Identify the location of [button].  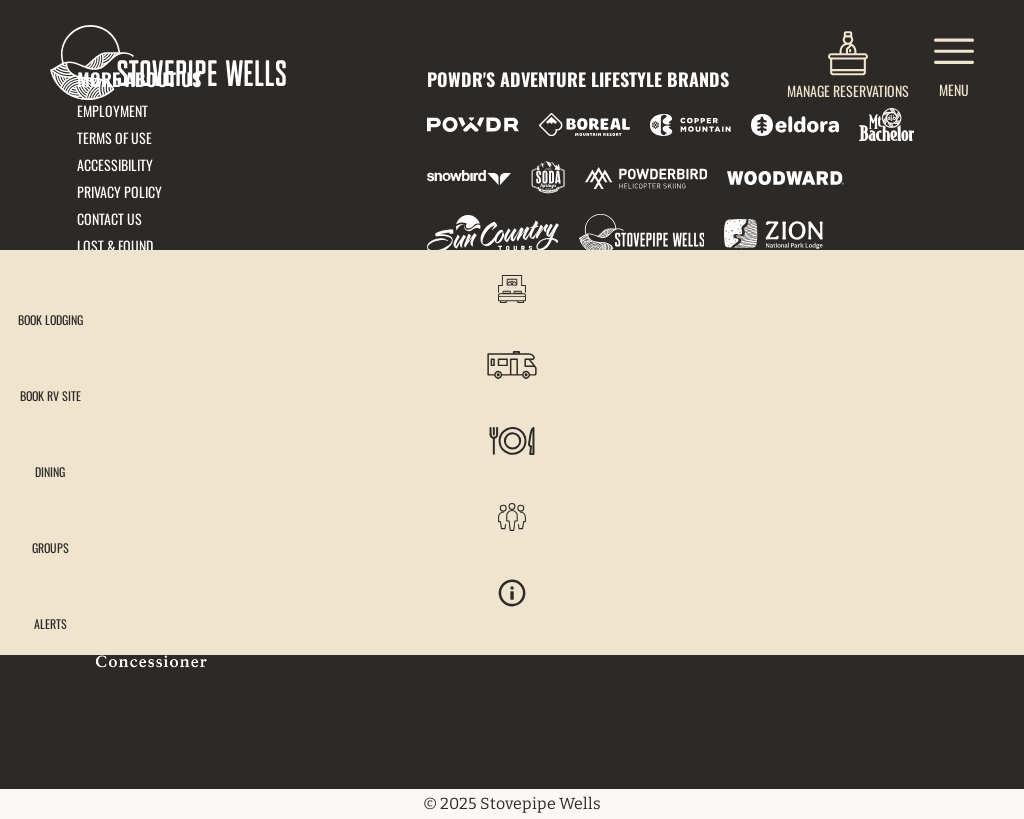
(974, 304).